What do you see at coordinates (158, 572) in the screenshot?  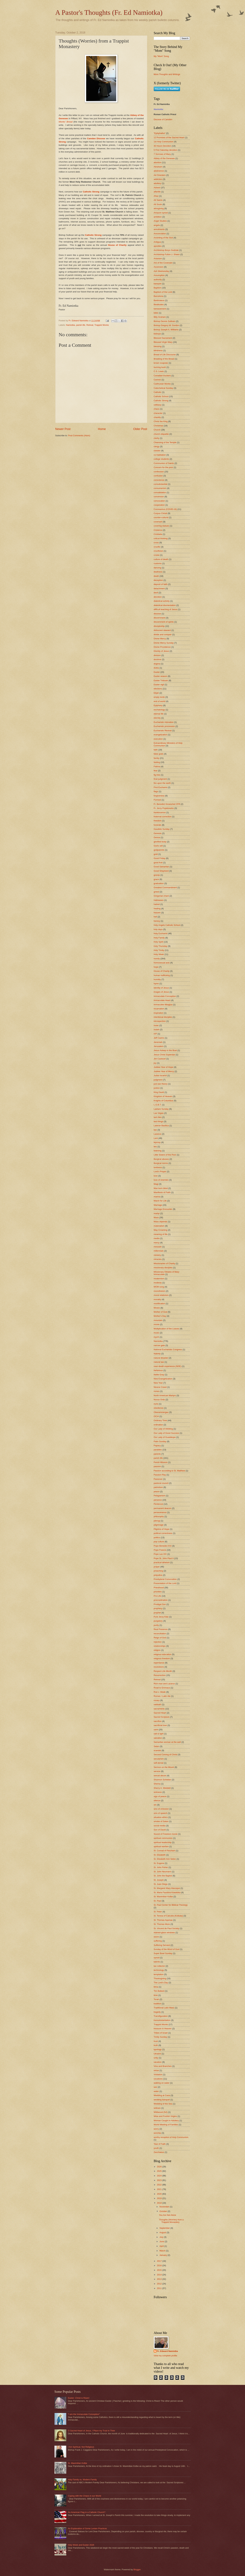 I see `deafness` at bounding box center [158, 572].